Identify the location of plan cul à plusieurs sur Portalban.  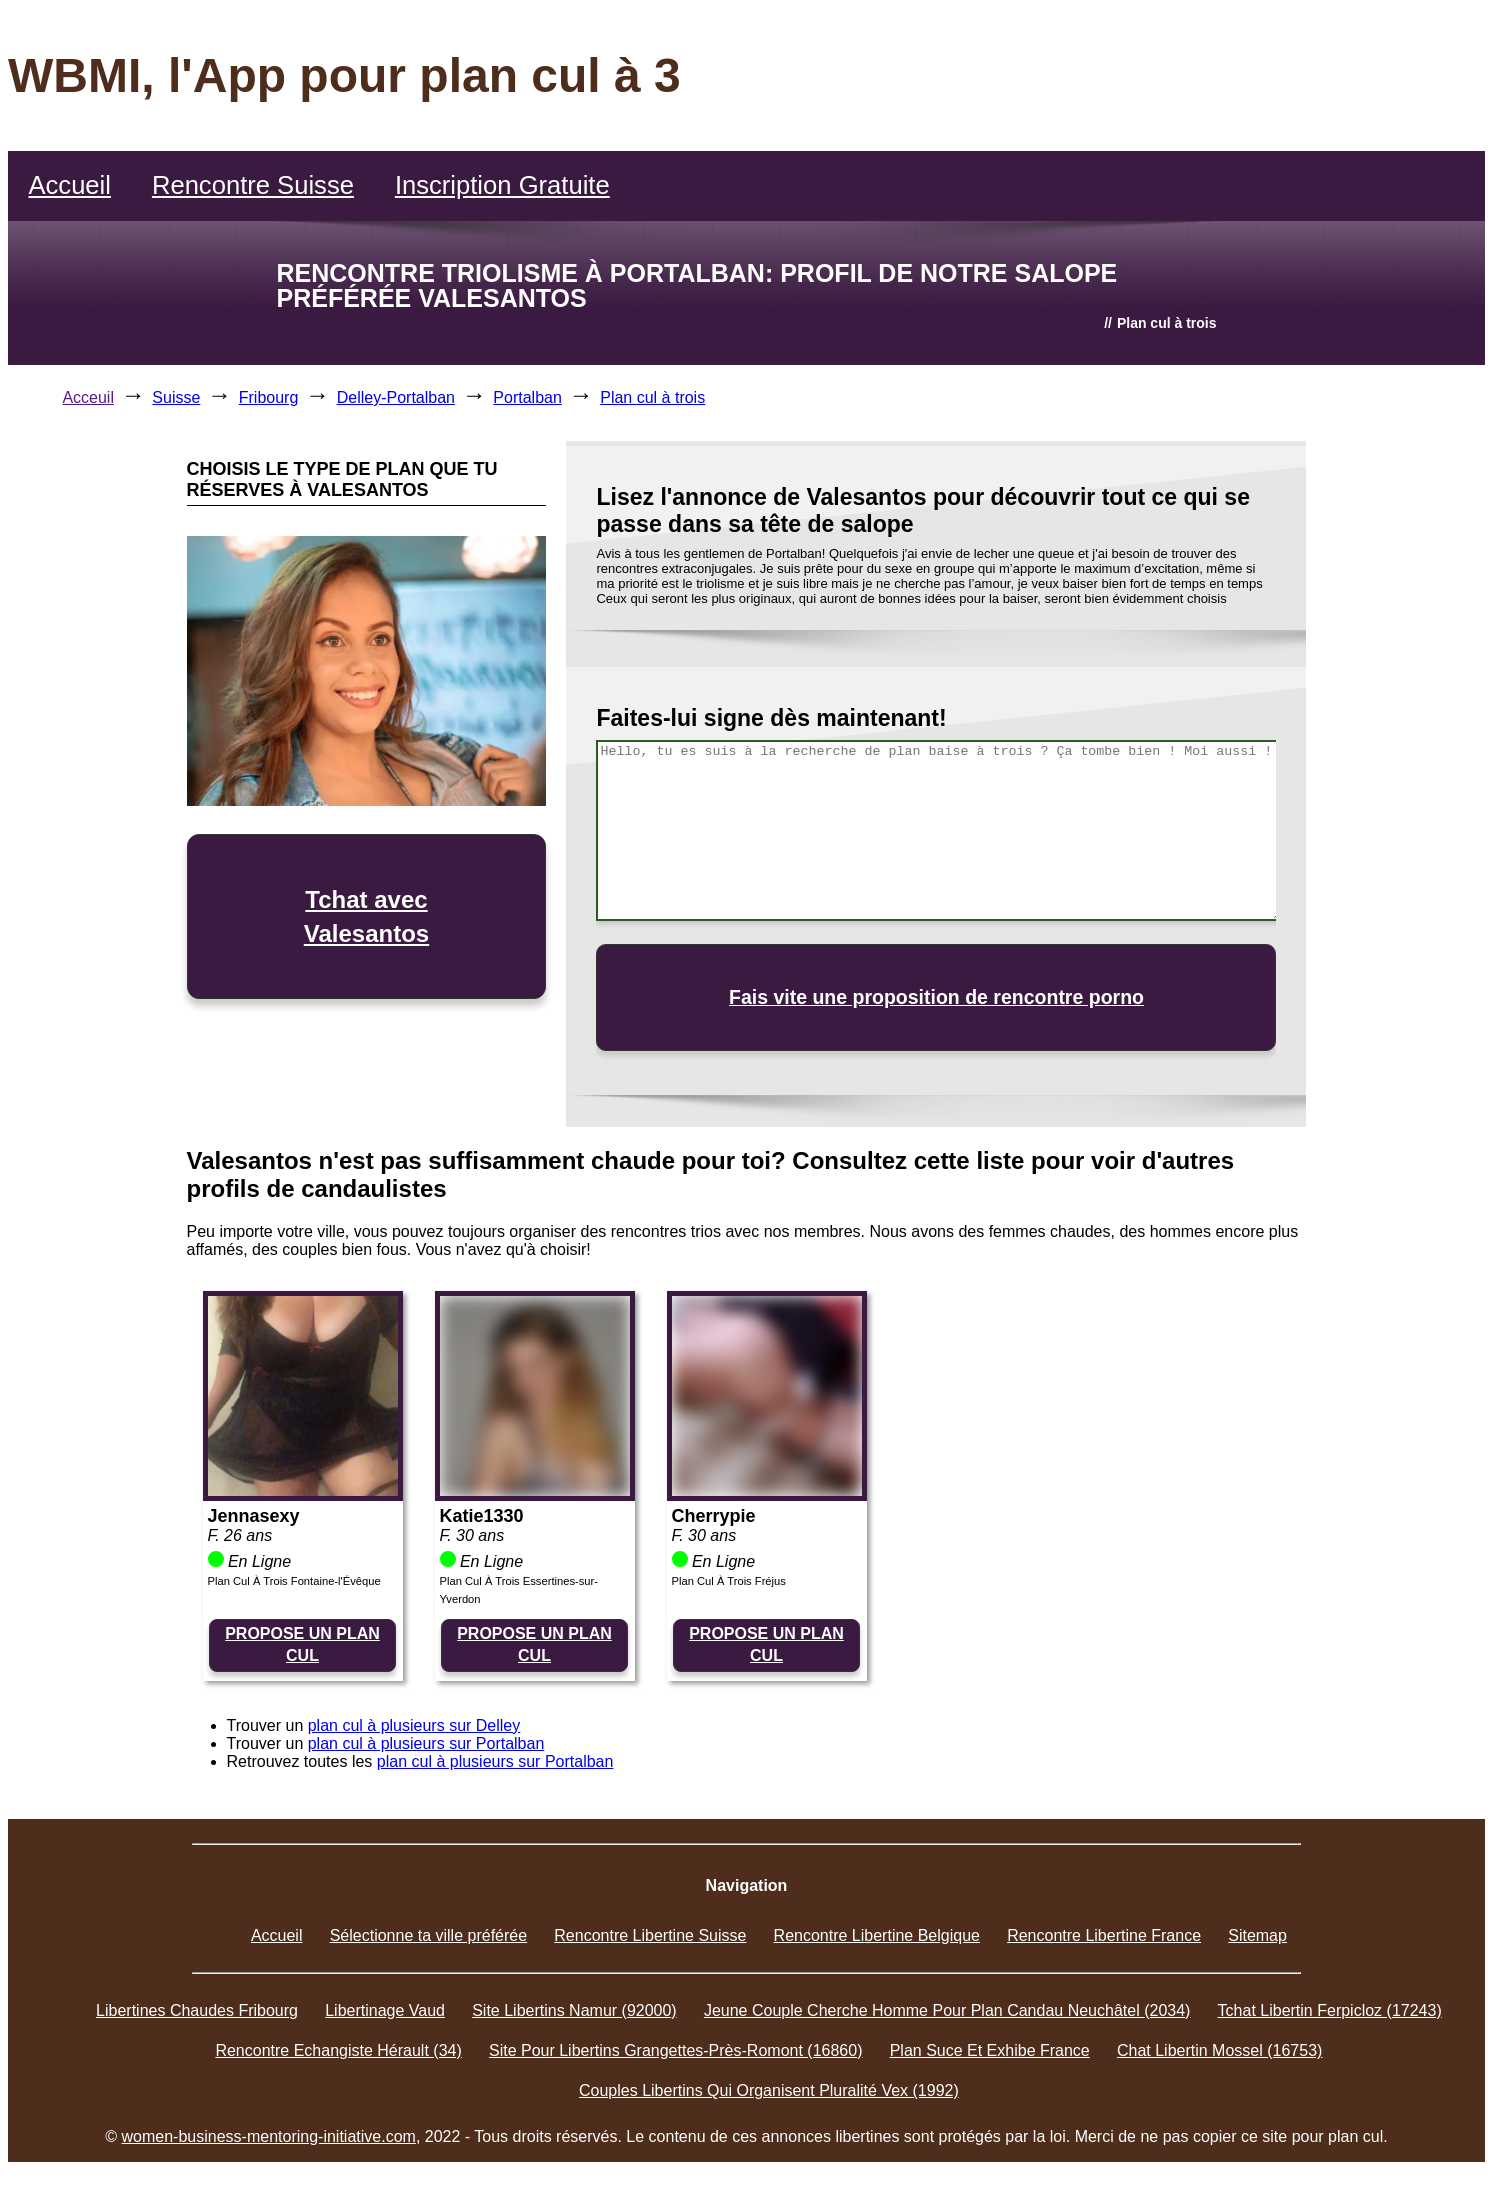
(426, 1743).